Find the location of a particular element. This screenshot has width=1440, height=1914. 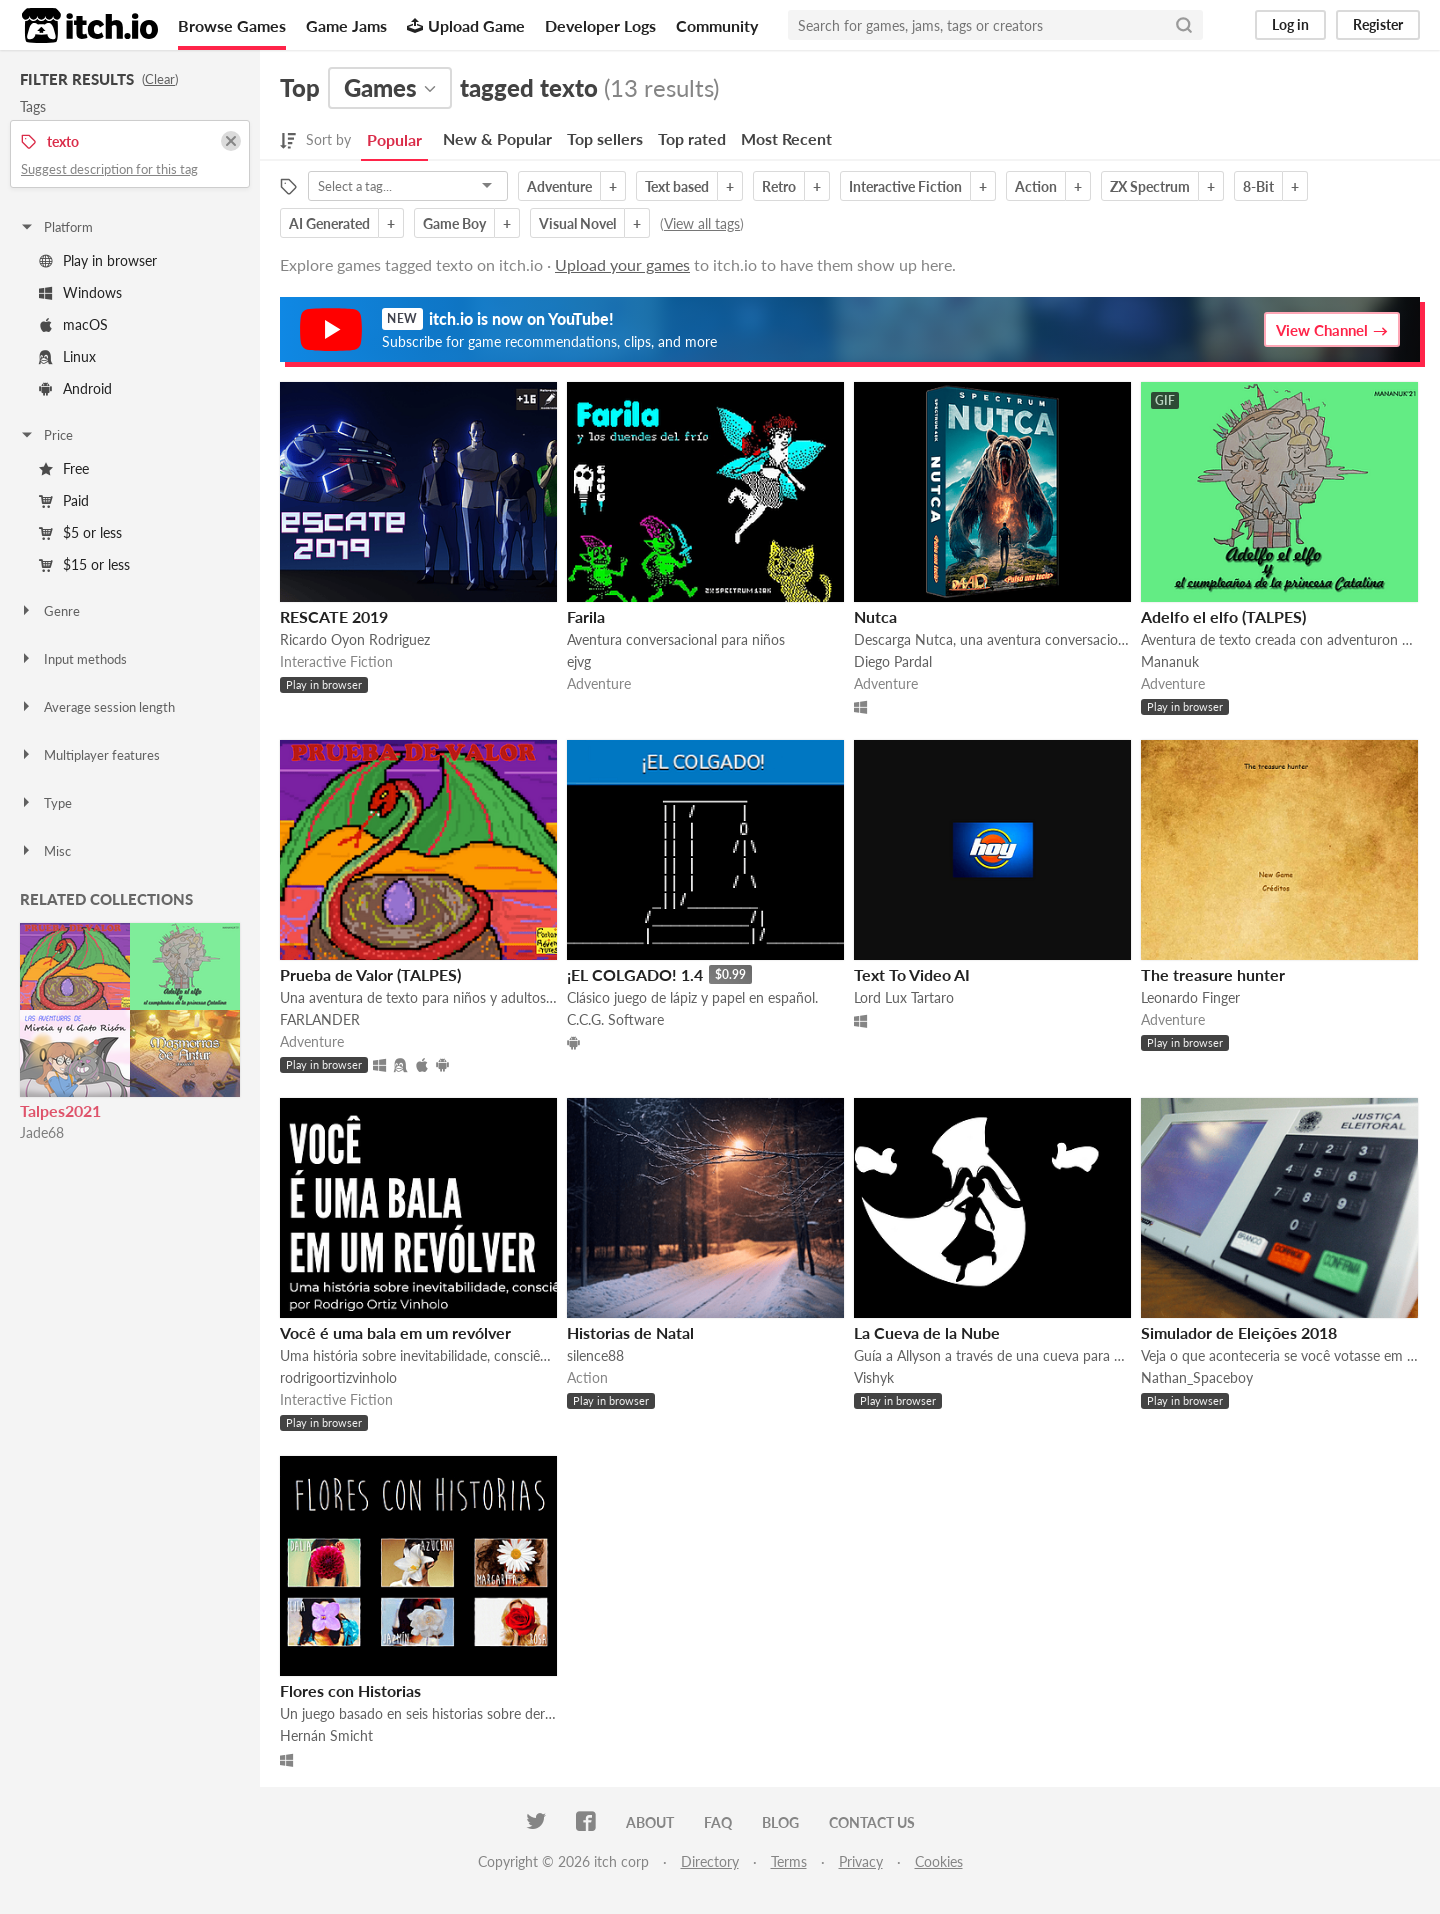

Ricardo Oyon Rodriguez is located at coordinates (355, 639).